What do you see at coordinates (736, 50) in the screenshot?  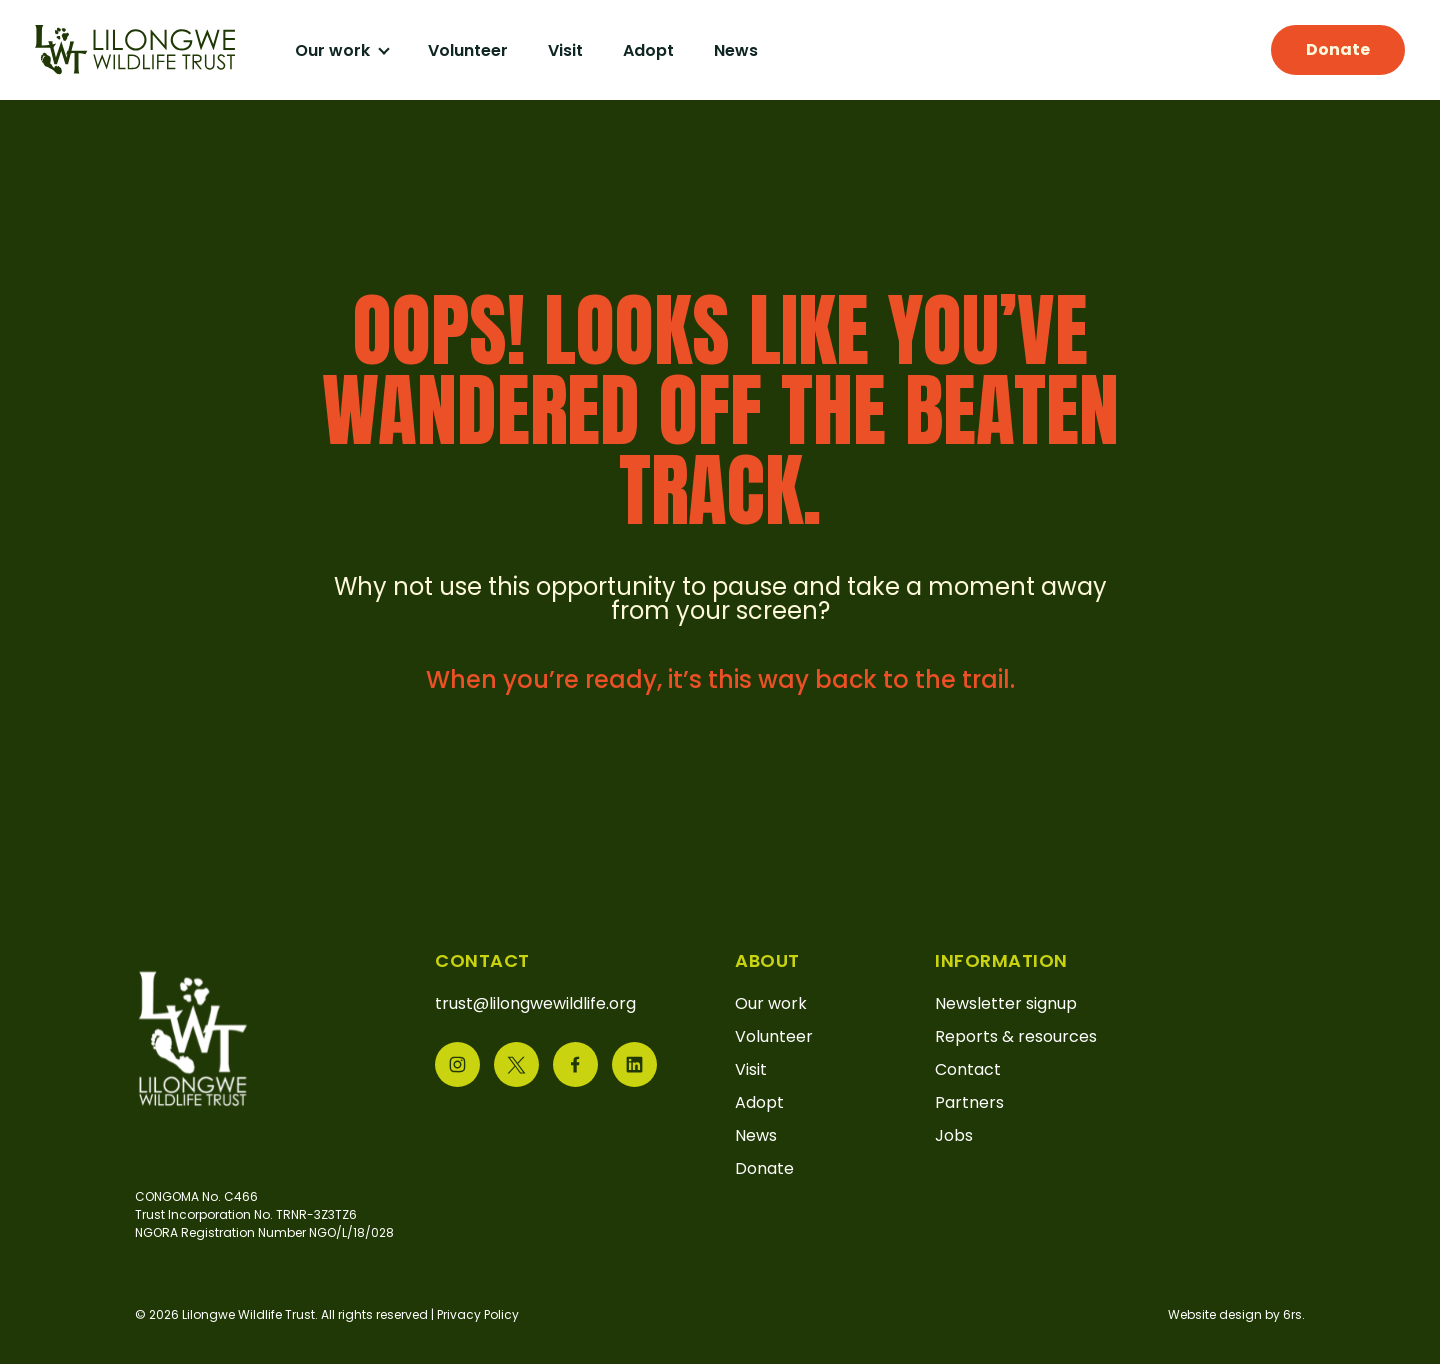 I see `News` at bounding box center [736, 50].